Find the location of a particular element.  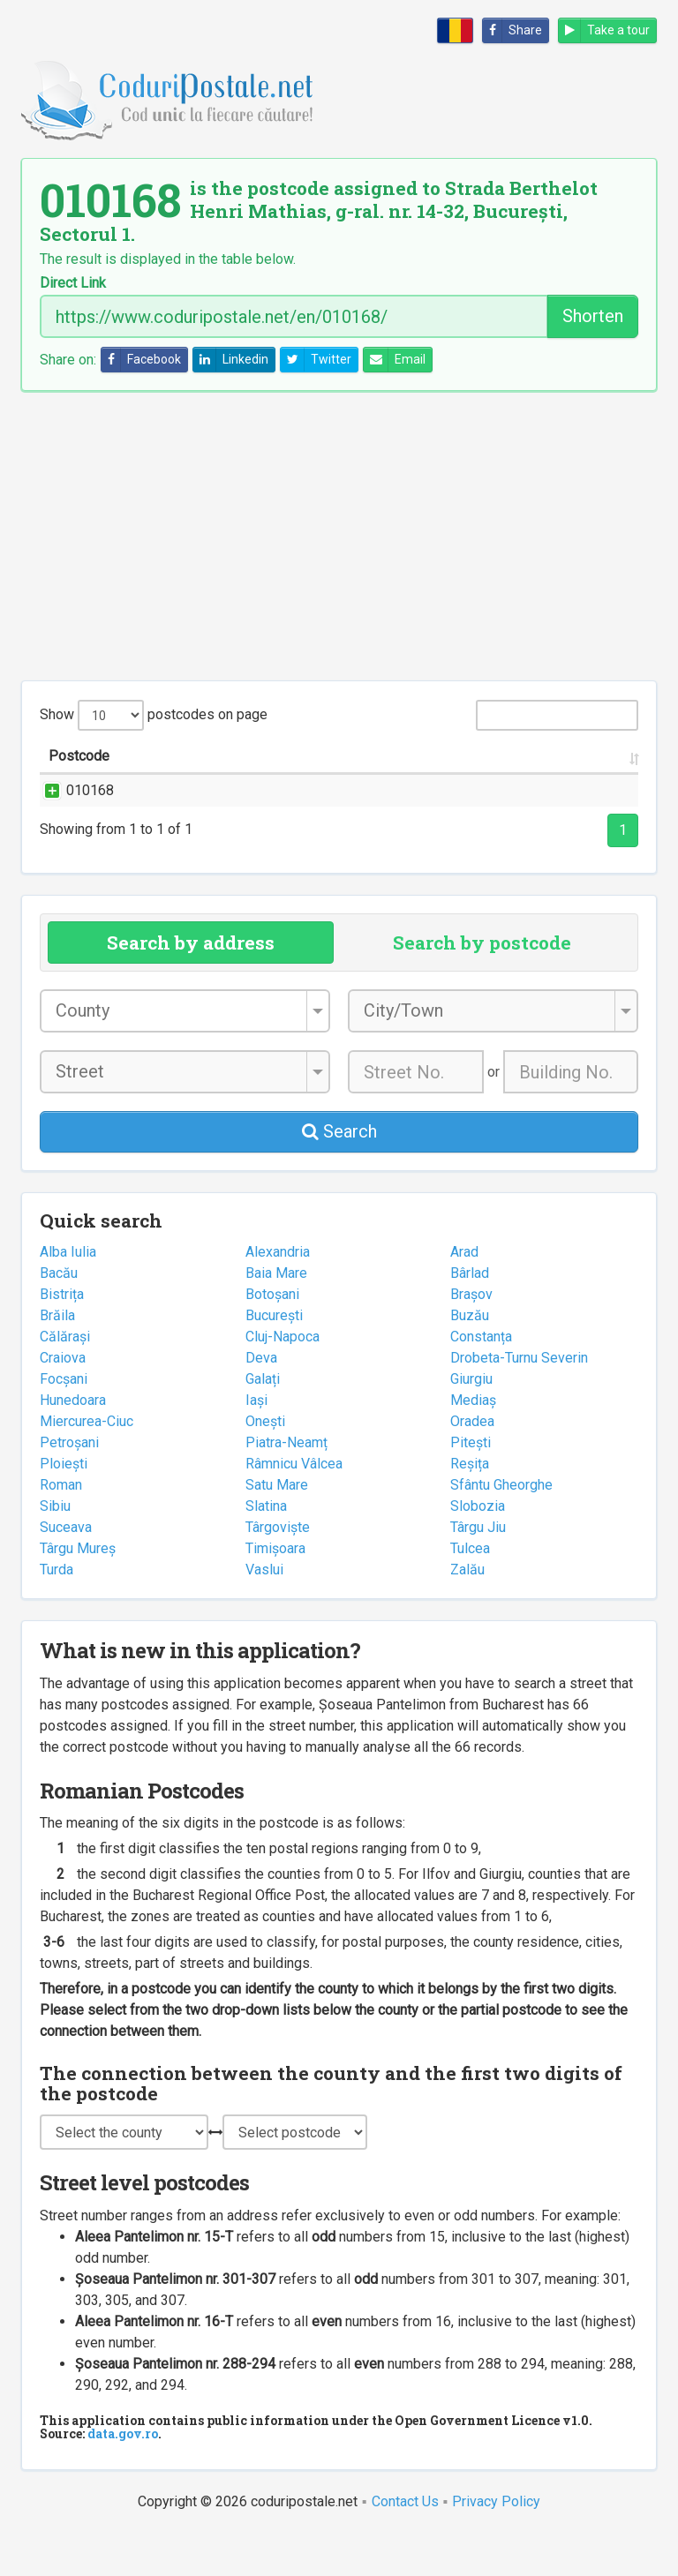

Show postcodes on page is located at coordinates (153, 715).